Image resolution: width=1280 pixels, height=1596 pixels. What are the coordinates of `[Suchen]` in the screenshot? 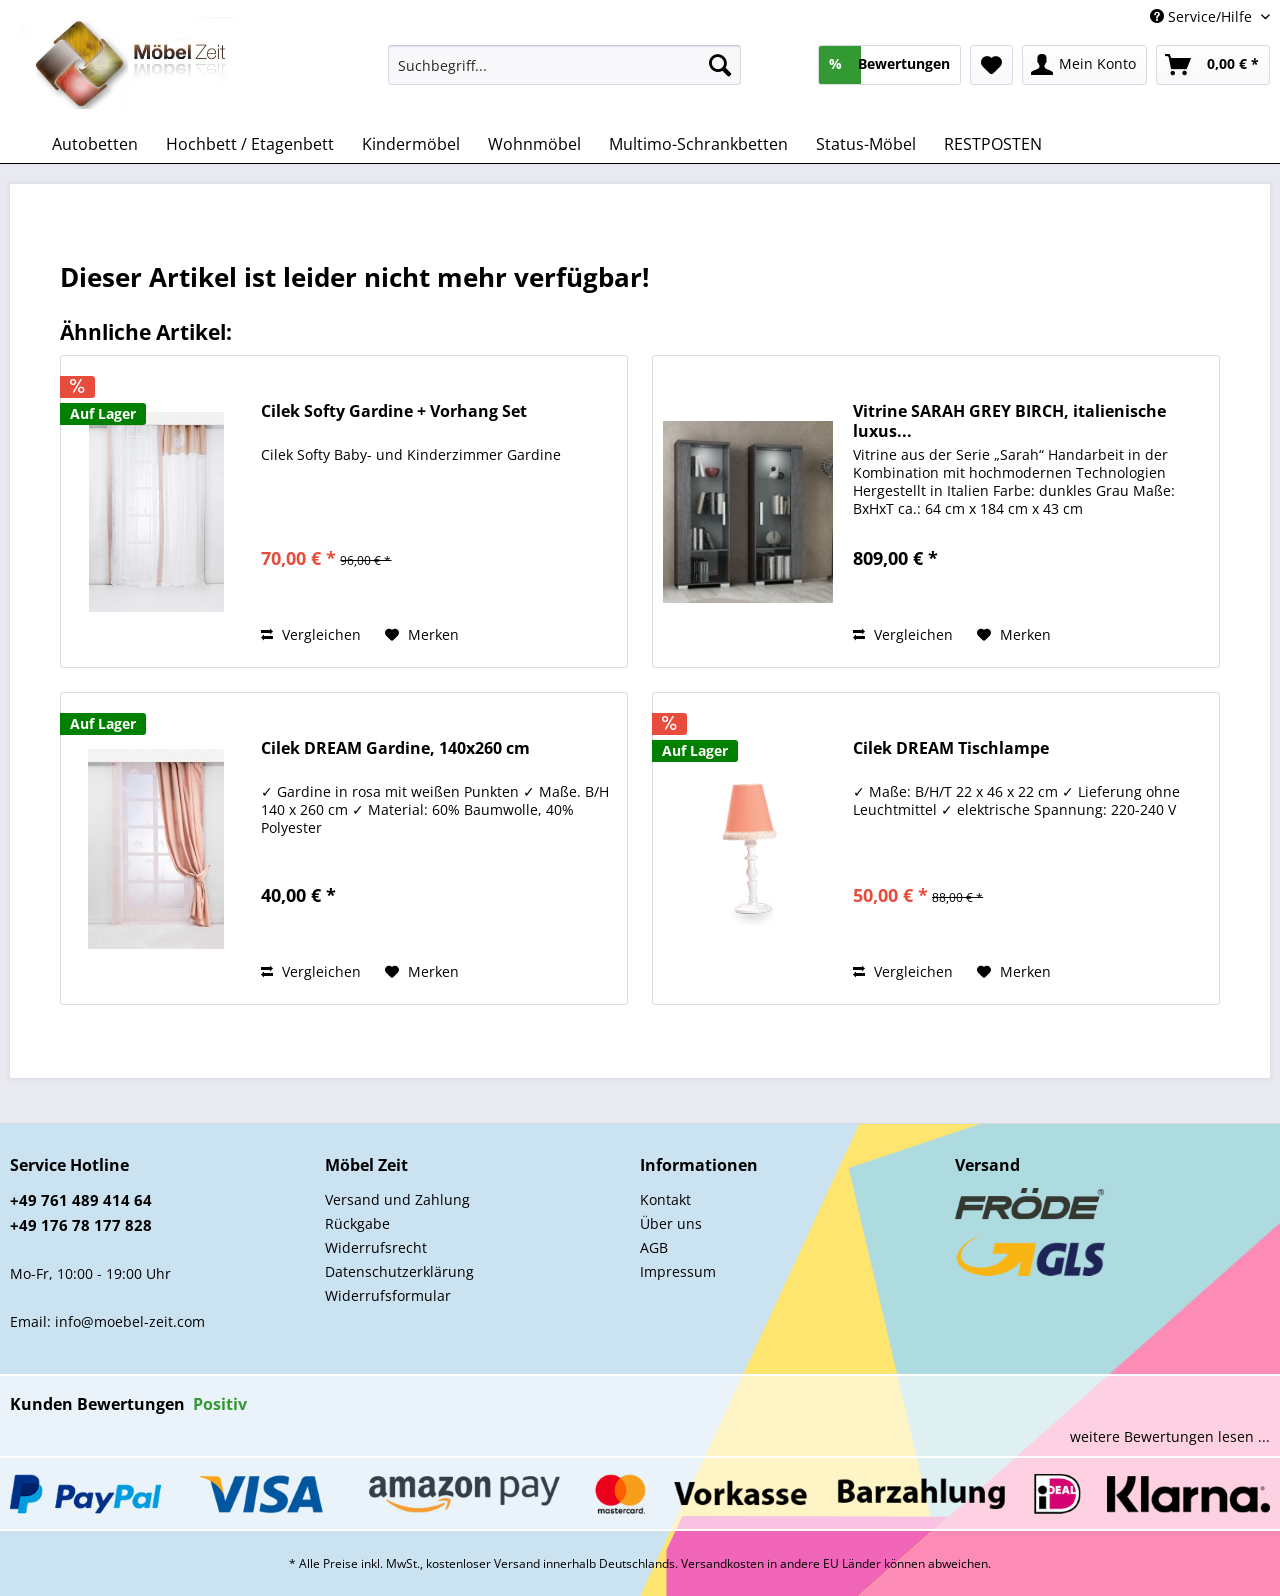 It's located at (720, 65).